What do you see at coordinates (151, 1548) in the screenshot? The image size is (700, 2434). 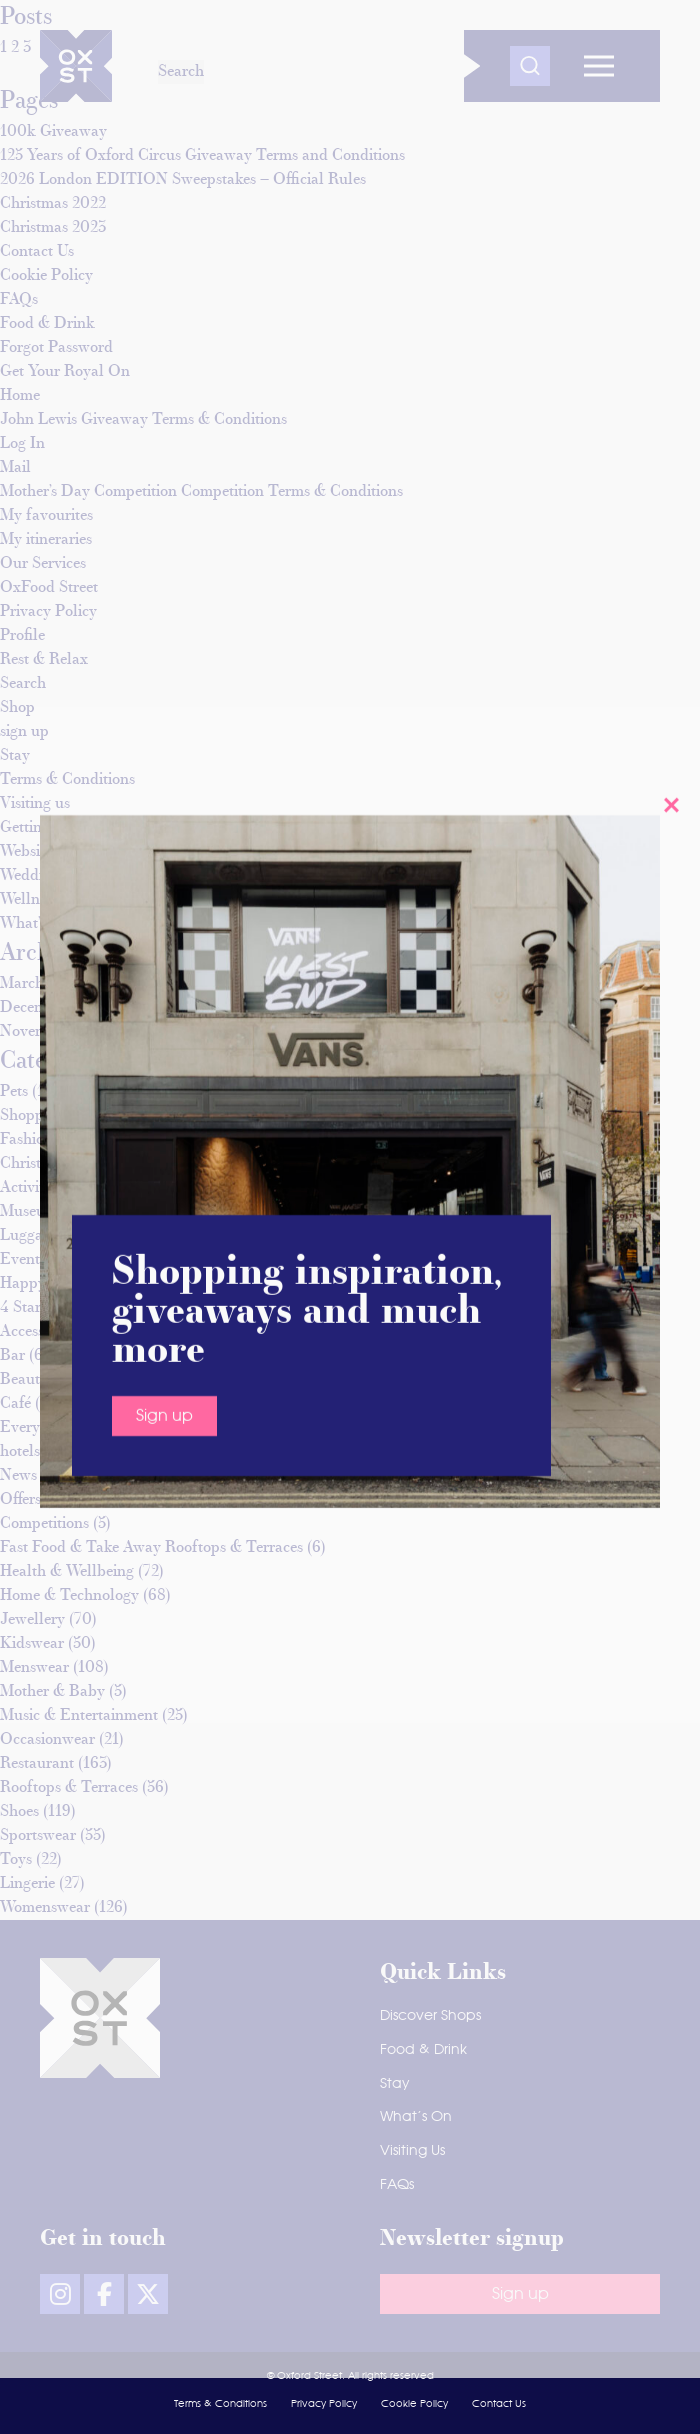 I see `Fast Food & Take Away Rooftops & Terraces` at bounding box center [151, 1548].